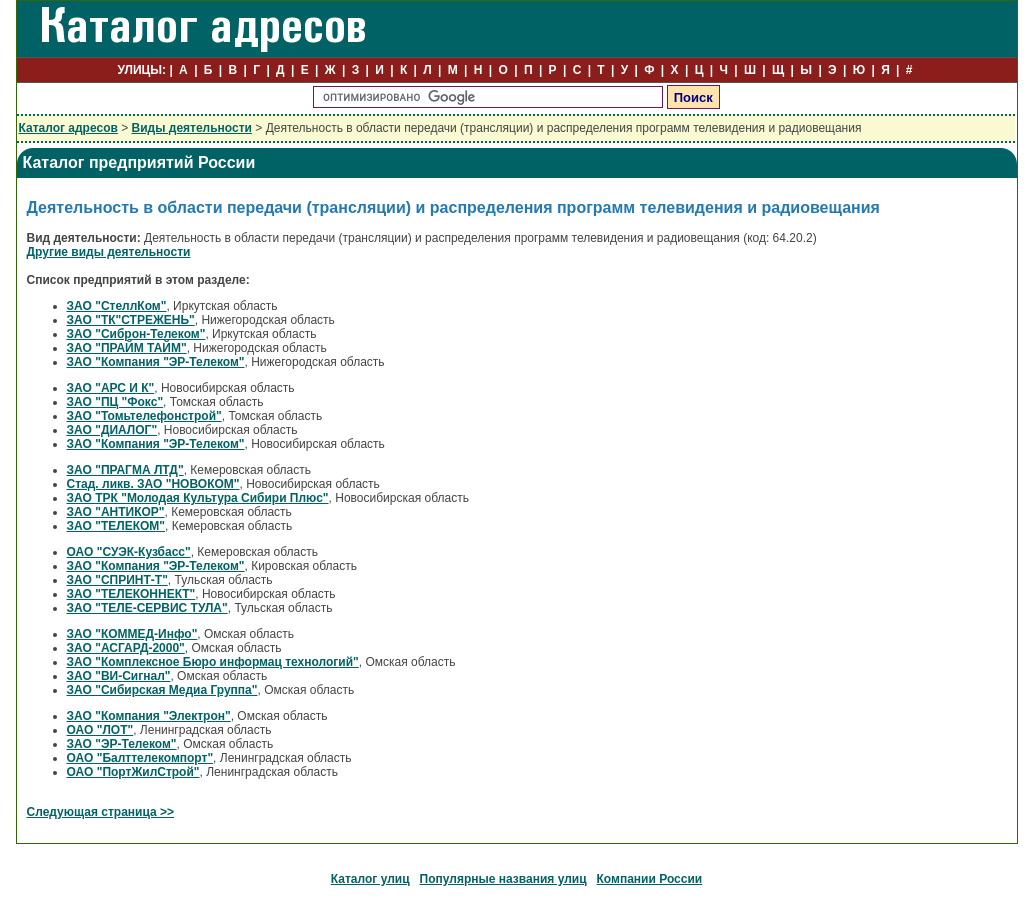  Describe the element at coordinates (140, 758) in the screenshot. I see `ОАО "Балттелекомпорт"` at that location.